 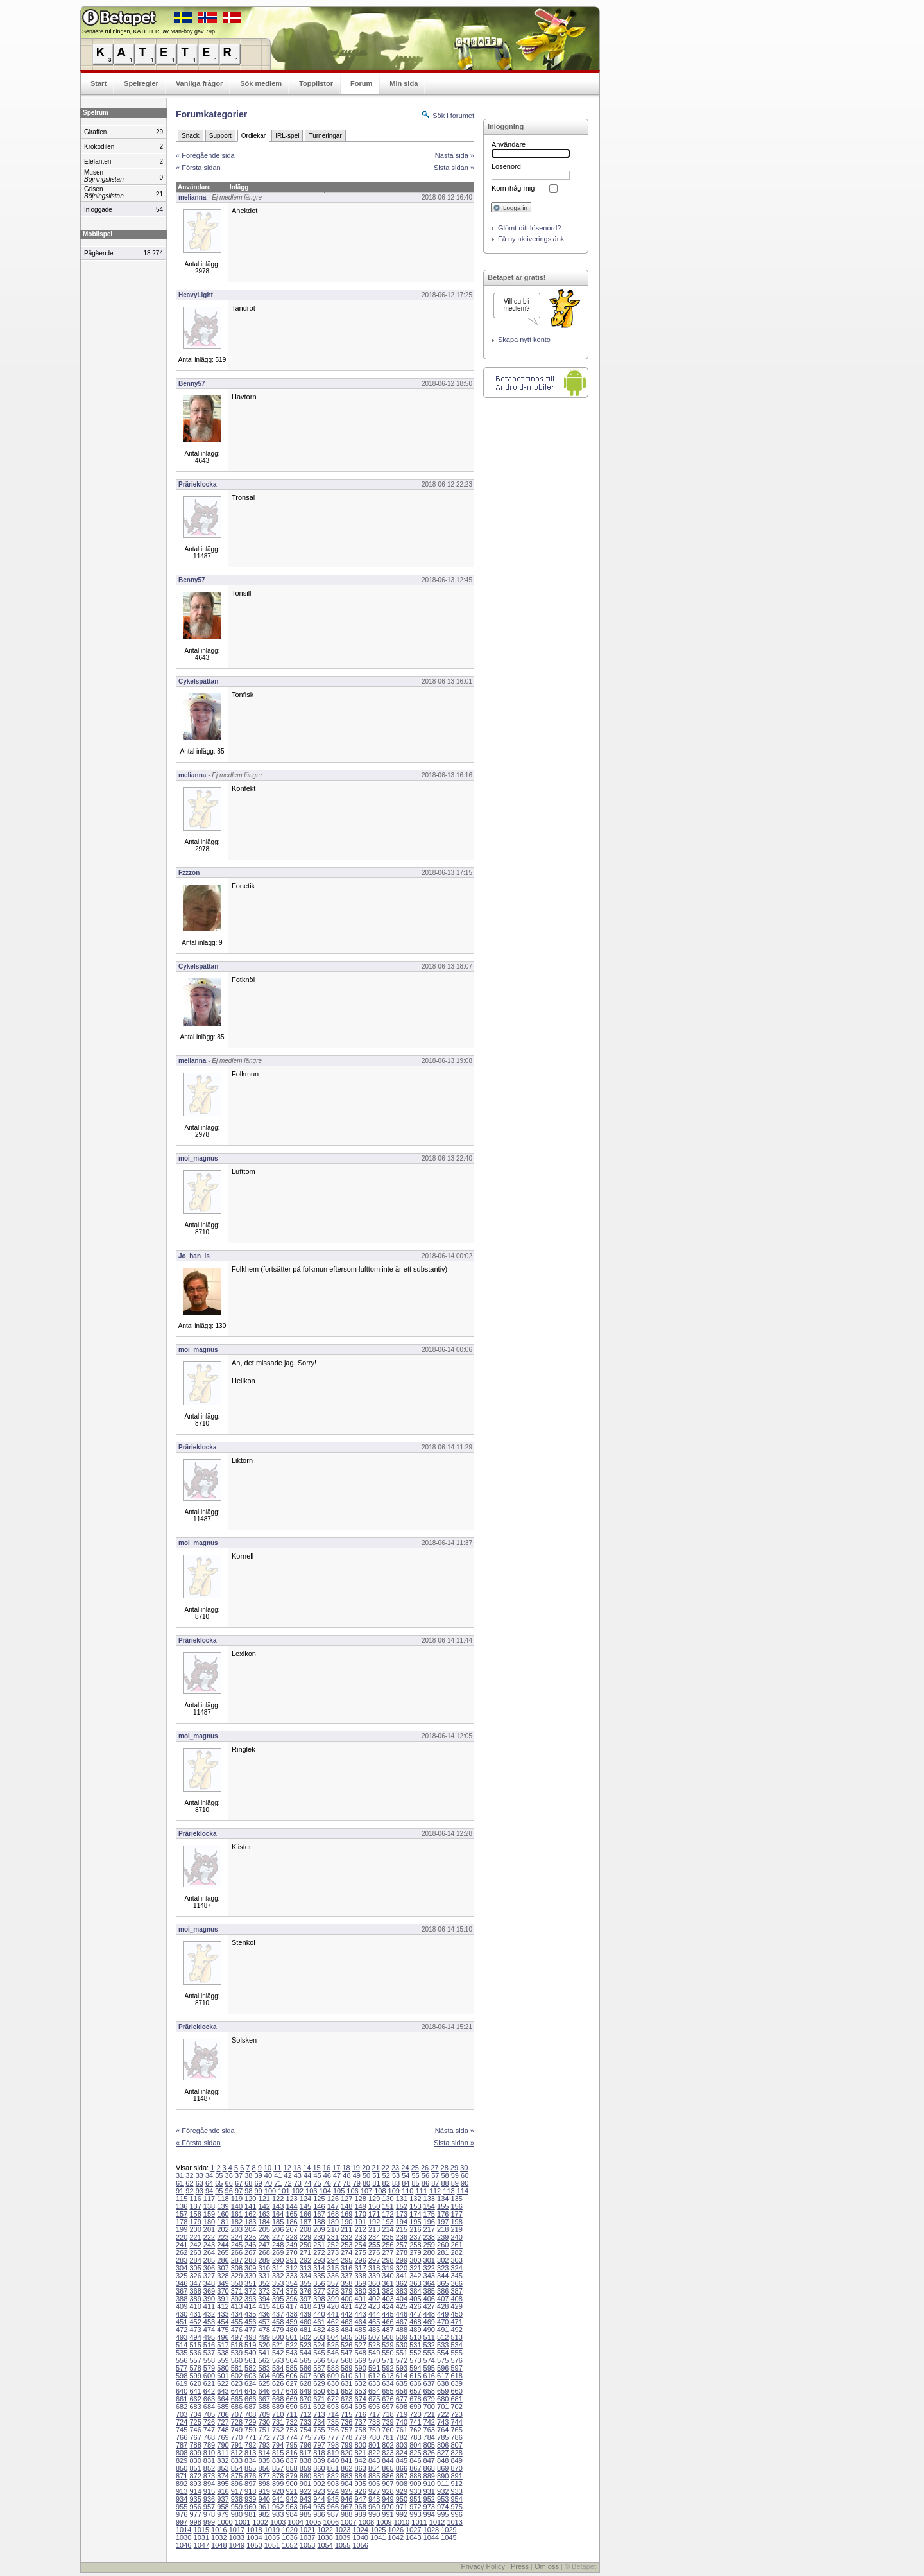 What do you see at coordinates (264, 2268) in the screenshot?
I see `310` at bounding box center [264, 2268].